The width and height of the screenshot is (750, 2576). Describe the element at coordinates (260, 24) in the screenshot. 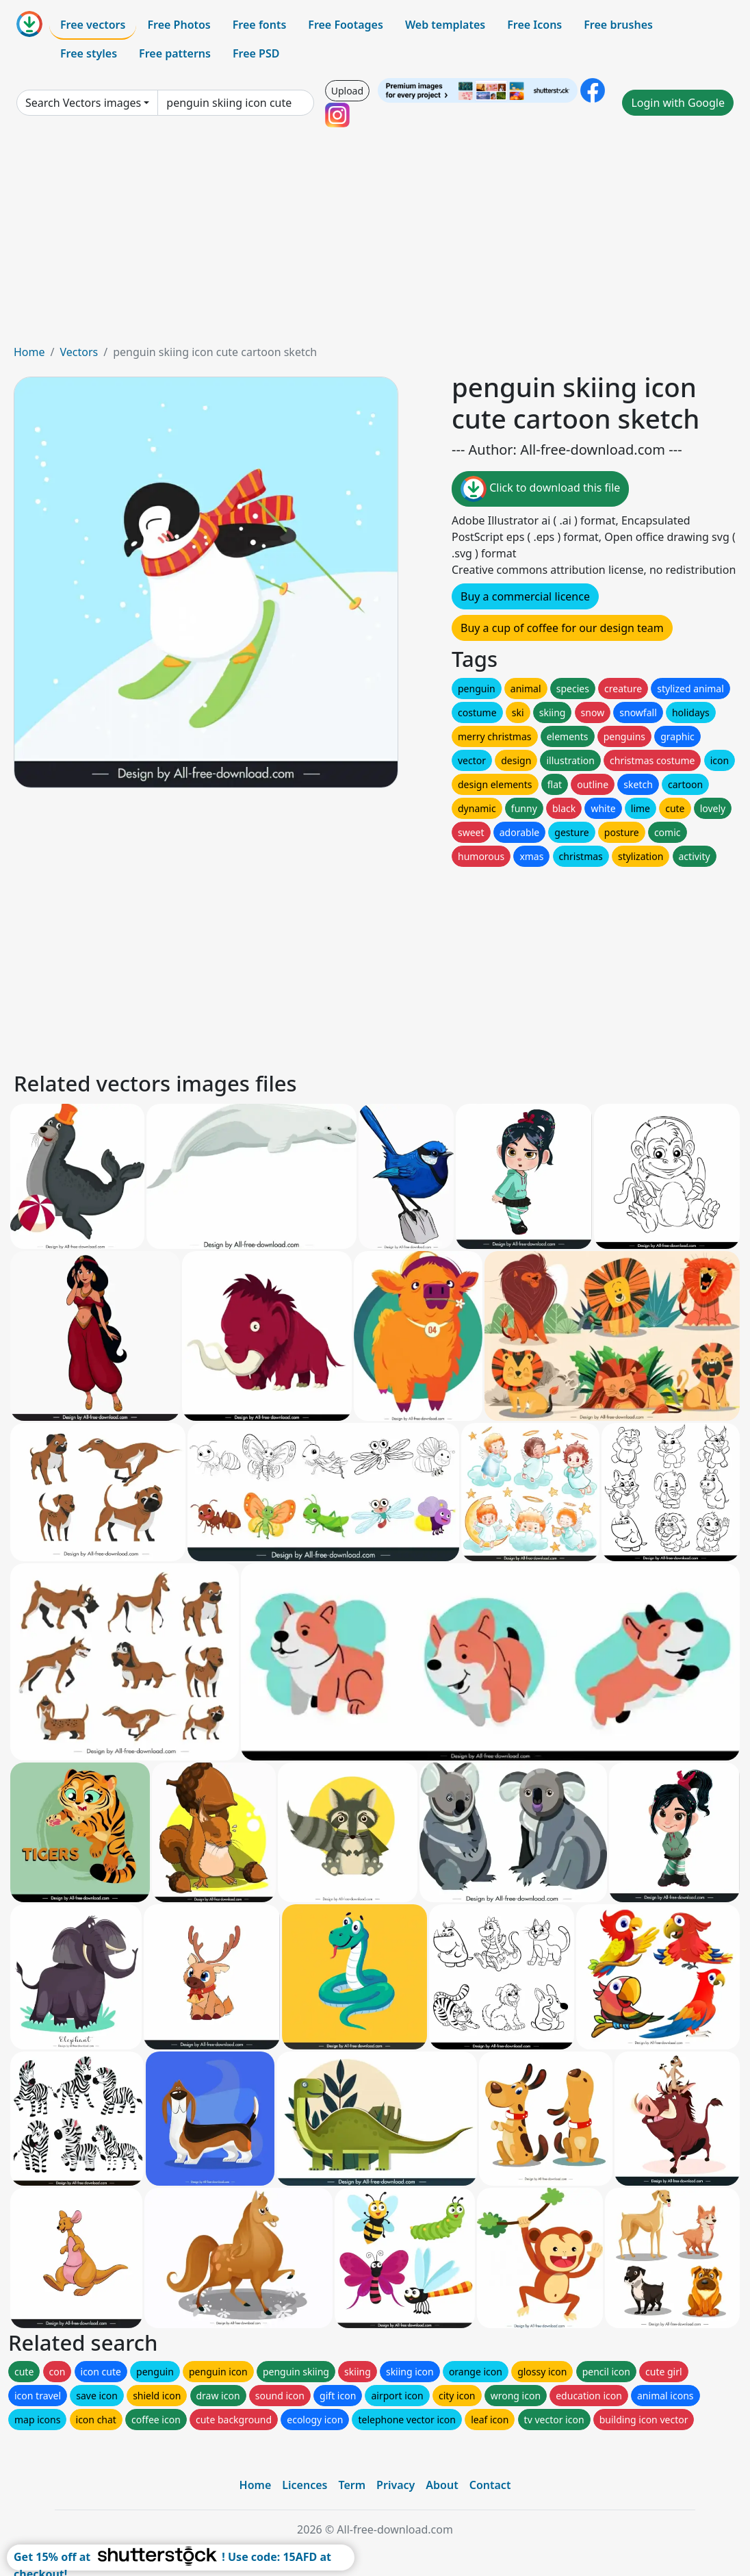

I see `Free fonts` at that location.